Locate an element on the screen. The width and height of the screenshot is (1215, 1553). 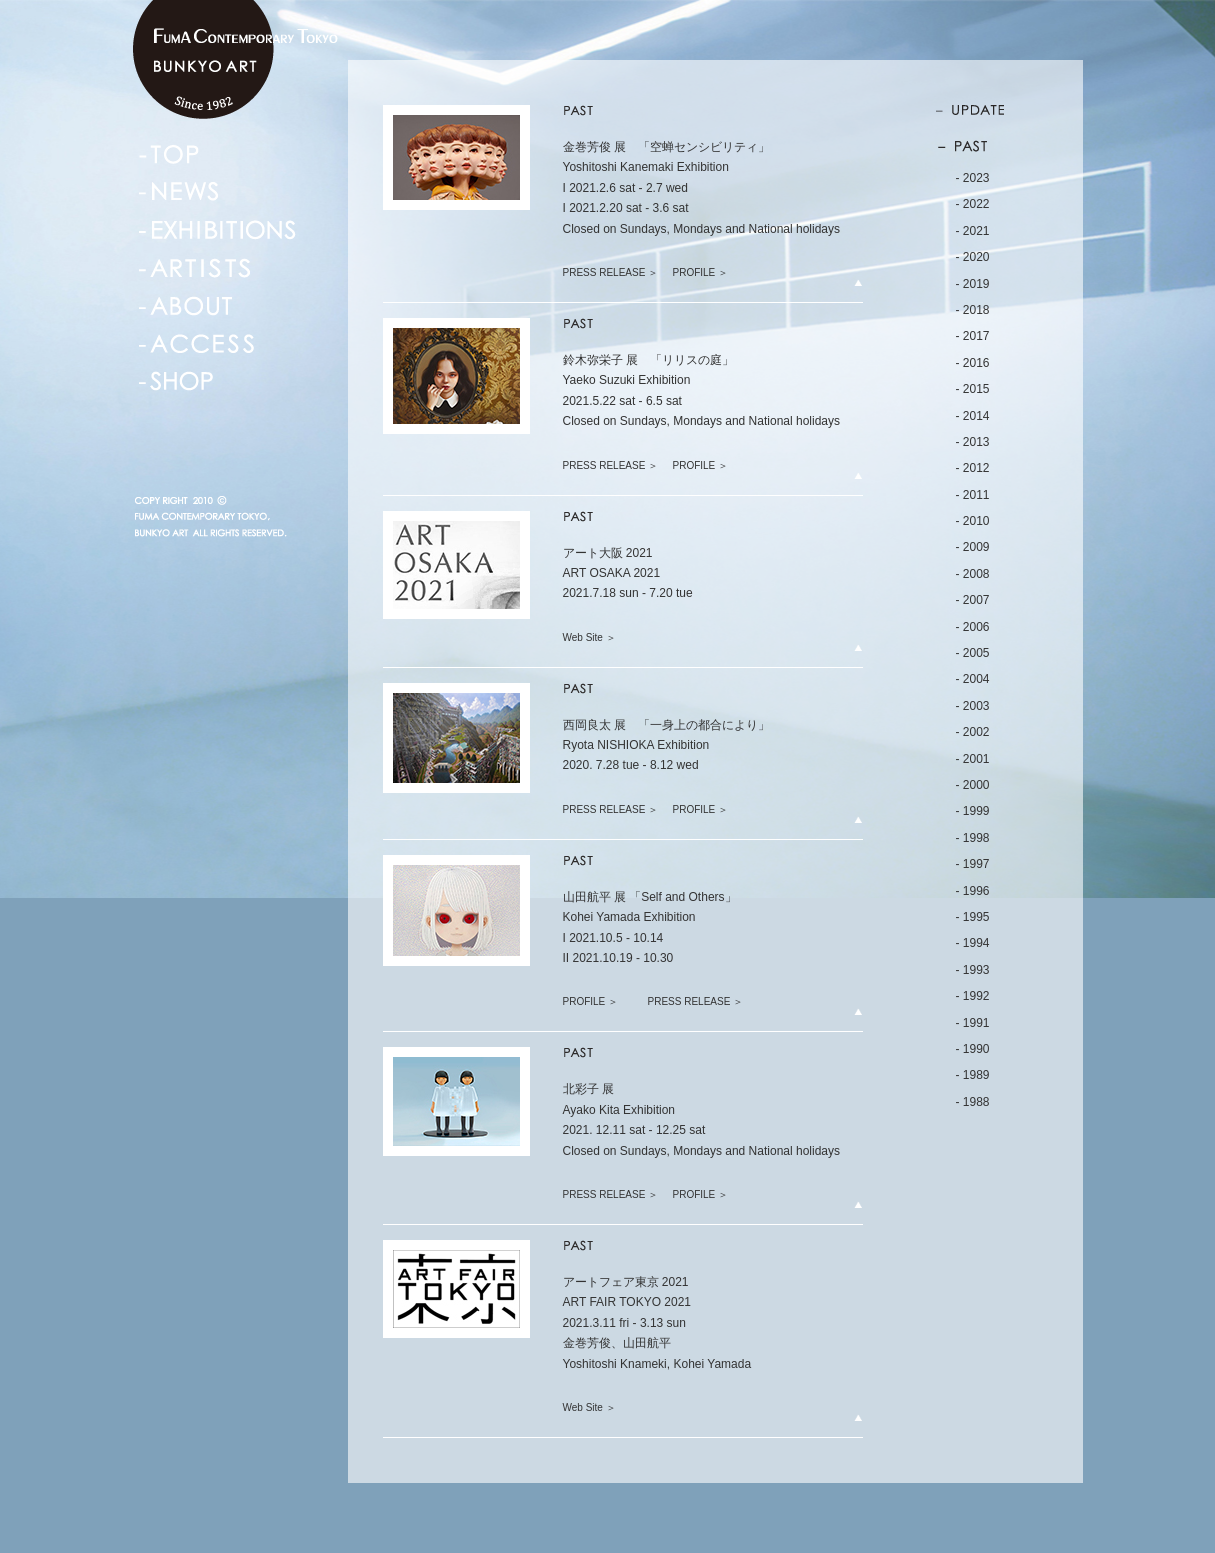
- 1994 is located at coordinates (973, 943).